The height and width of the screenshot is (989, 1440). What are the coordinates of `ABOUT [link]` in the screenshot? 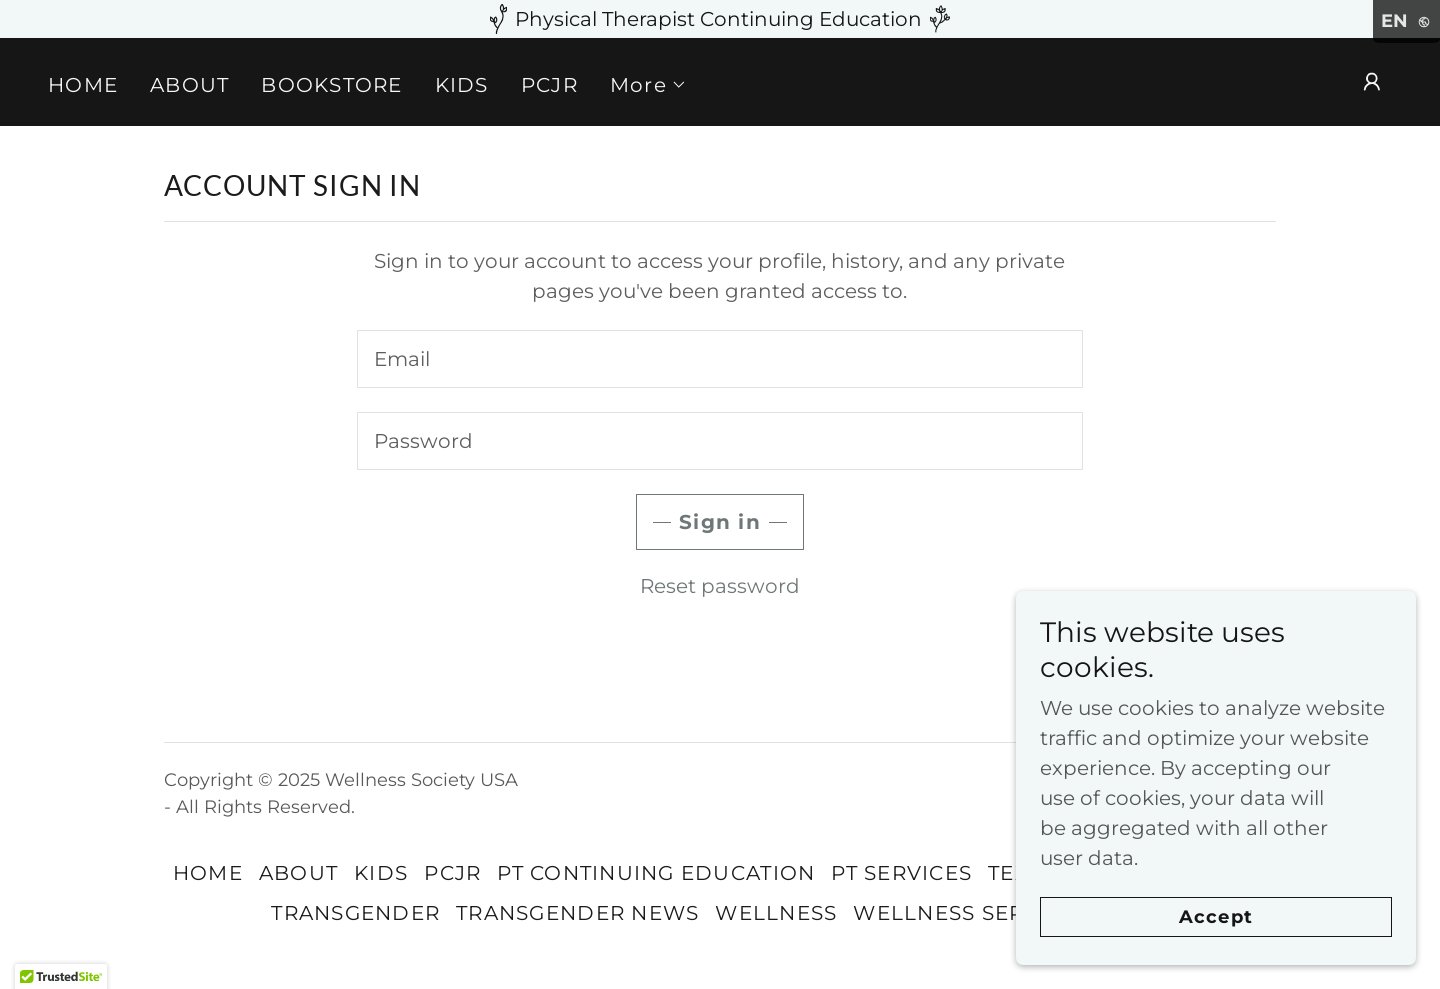 It's located at (189, 85).